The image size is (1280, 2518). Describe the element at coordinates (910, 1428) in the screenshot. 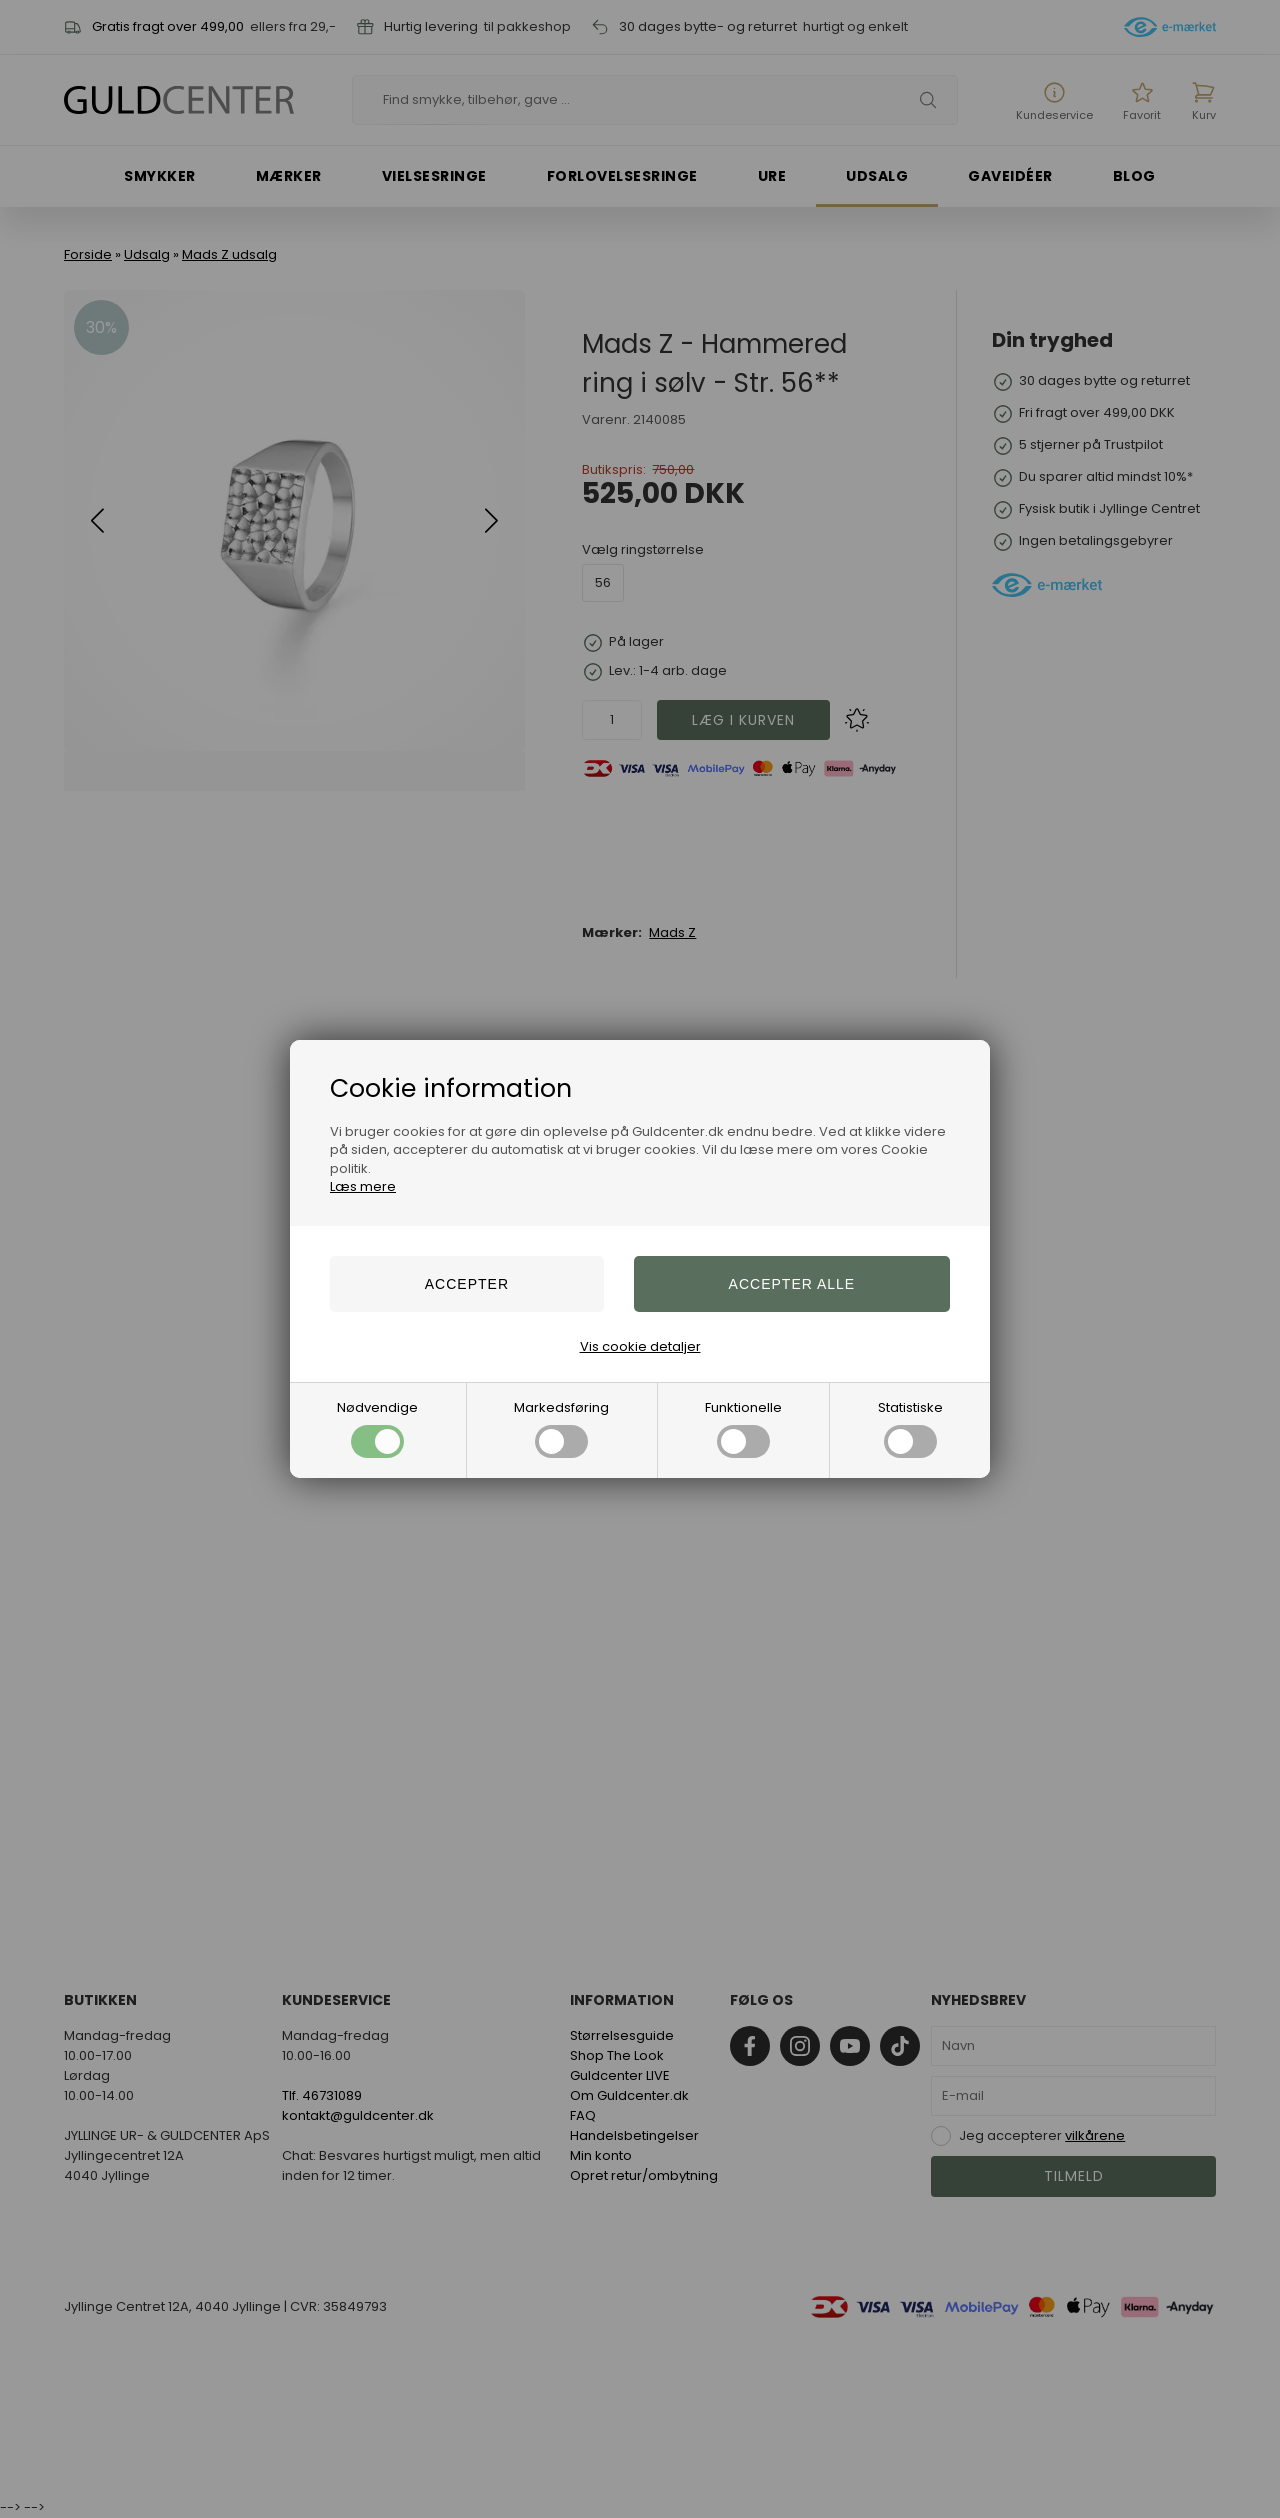

I see `Statistiske` at that location.